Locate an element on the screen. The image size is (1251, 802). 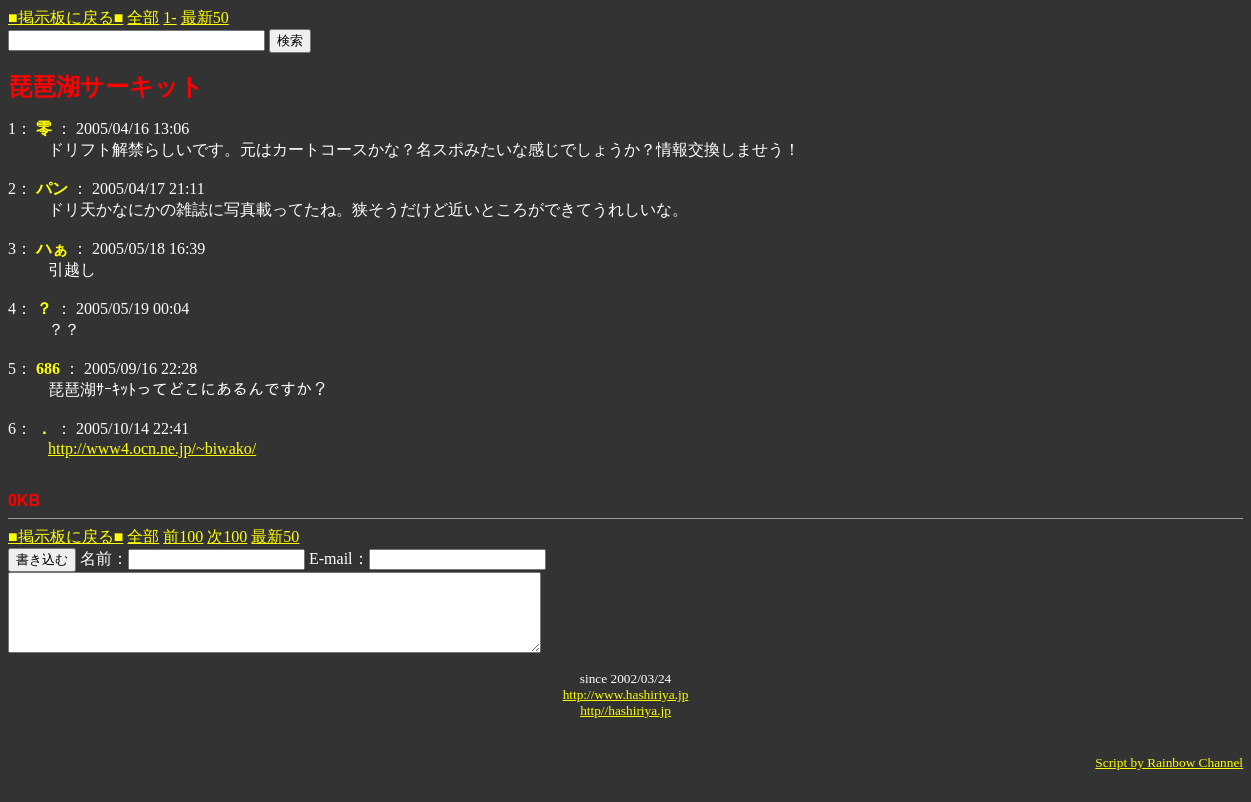
http//hashiriya.jp is located at coordinates (625, 725).